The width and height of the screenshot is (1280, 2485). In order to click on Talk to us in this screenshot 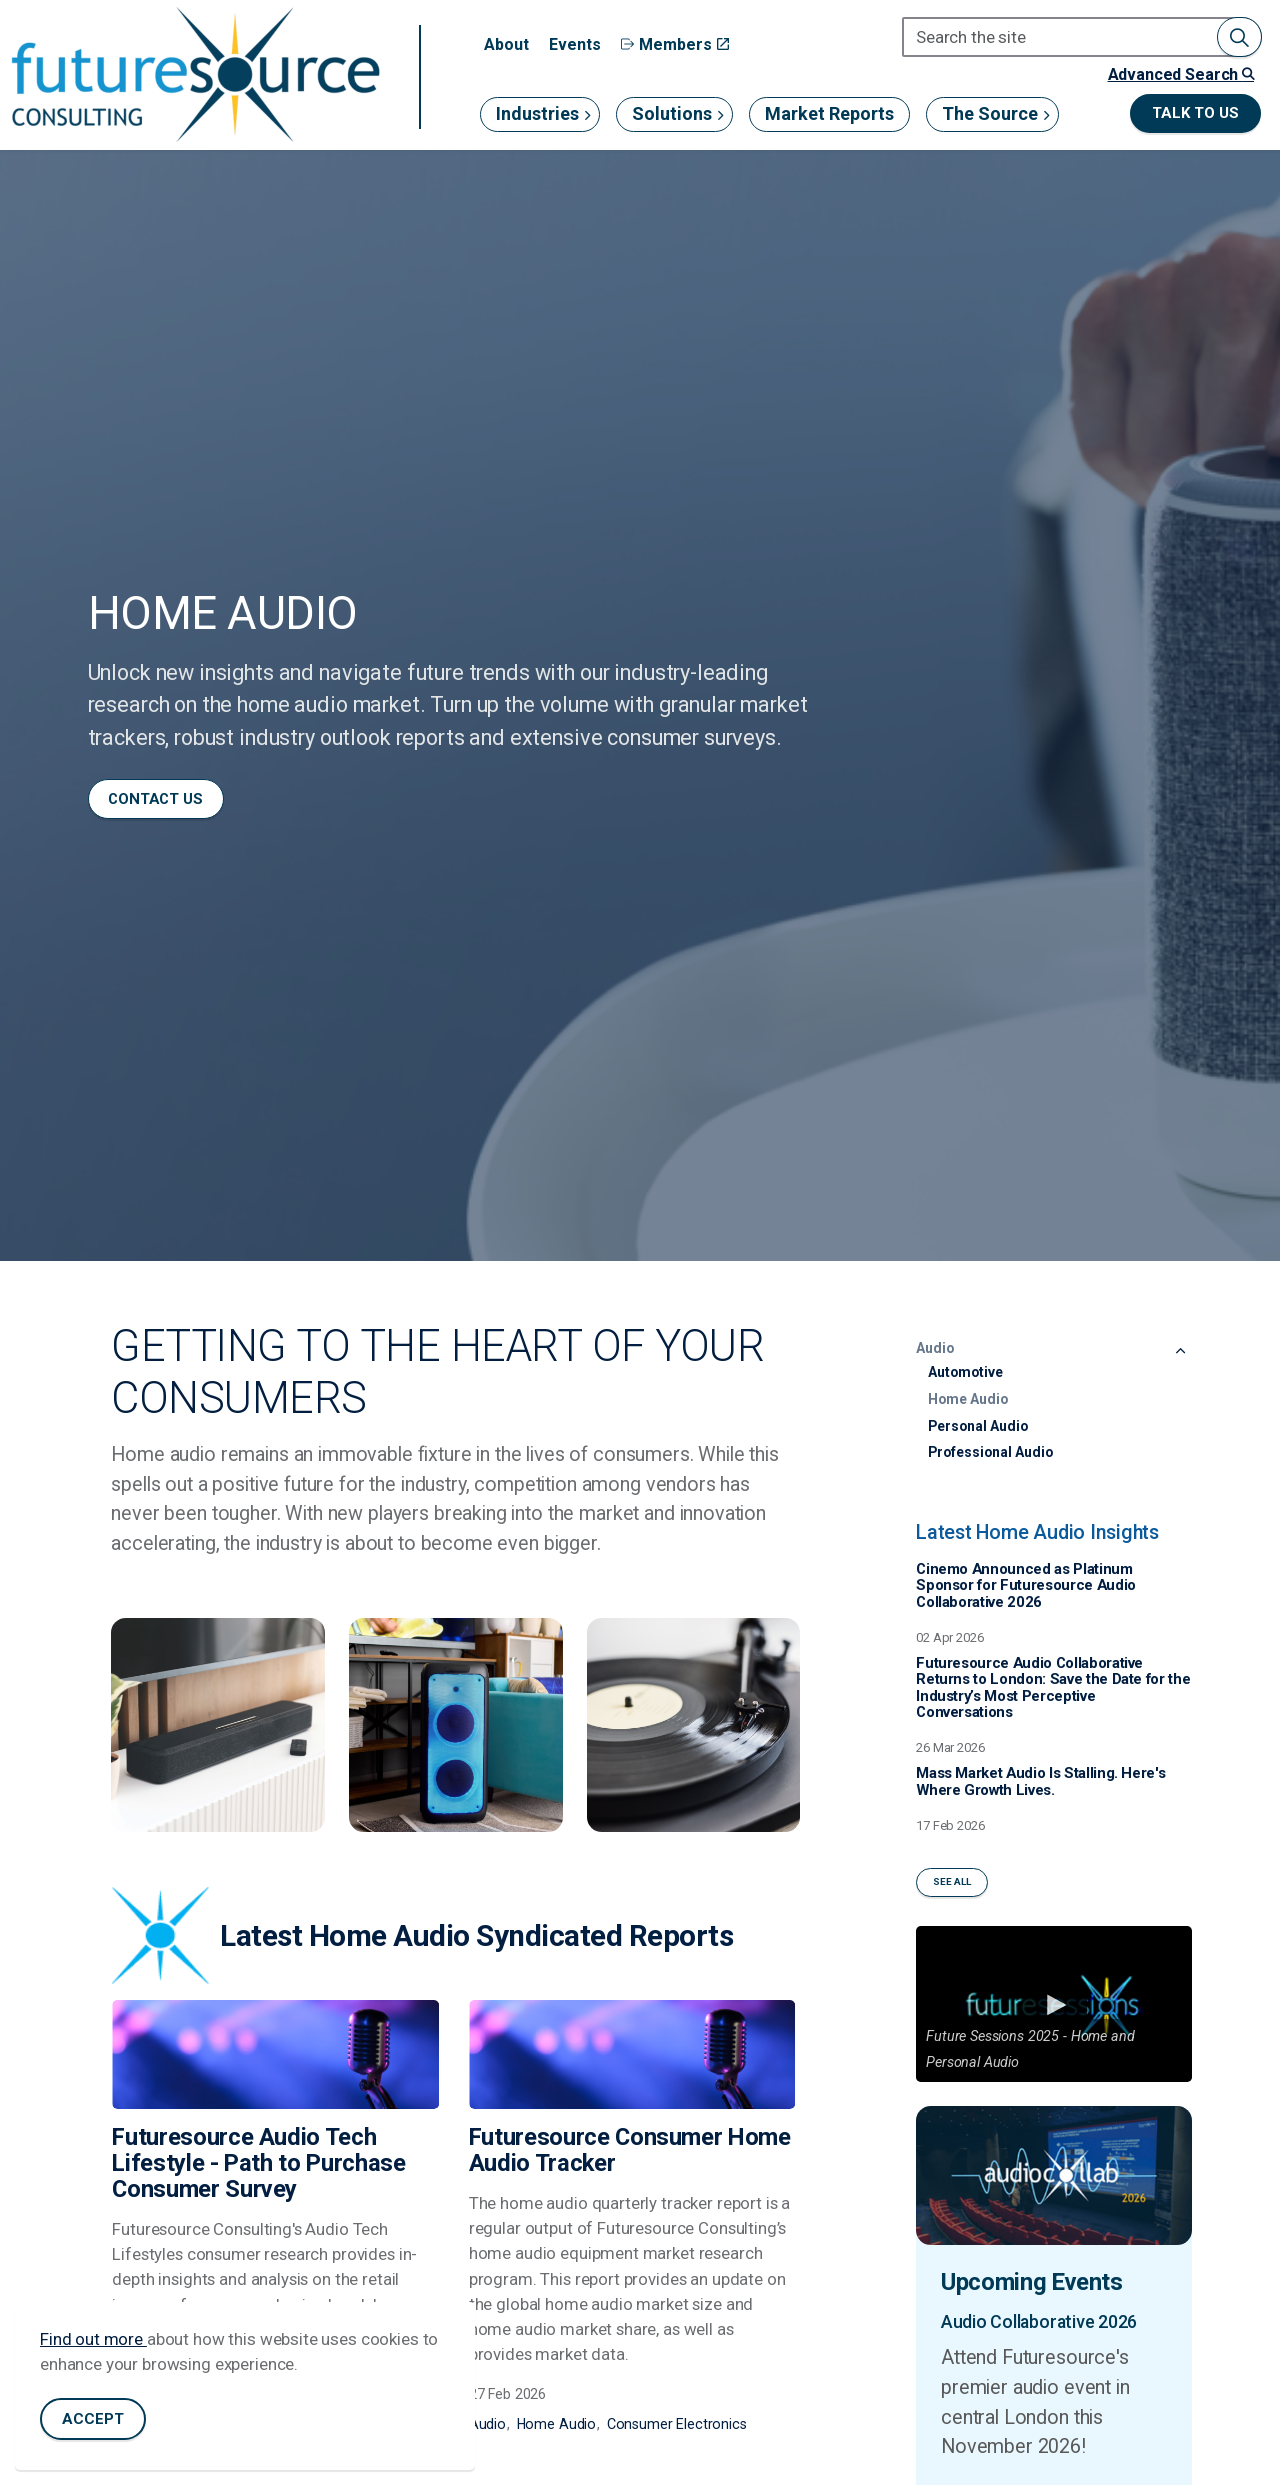, I will do `click(1195, 113)`.